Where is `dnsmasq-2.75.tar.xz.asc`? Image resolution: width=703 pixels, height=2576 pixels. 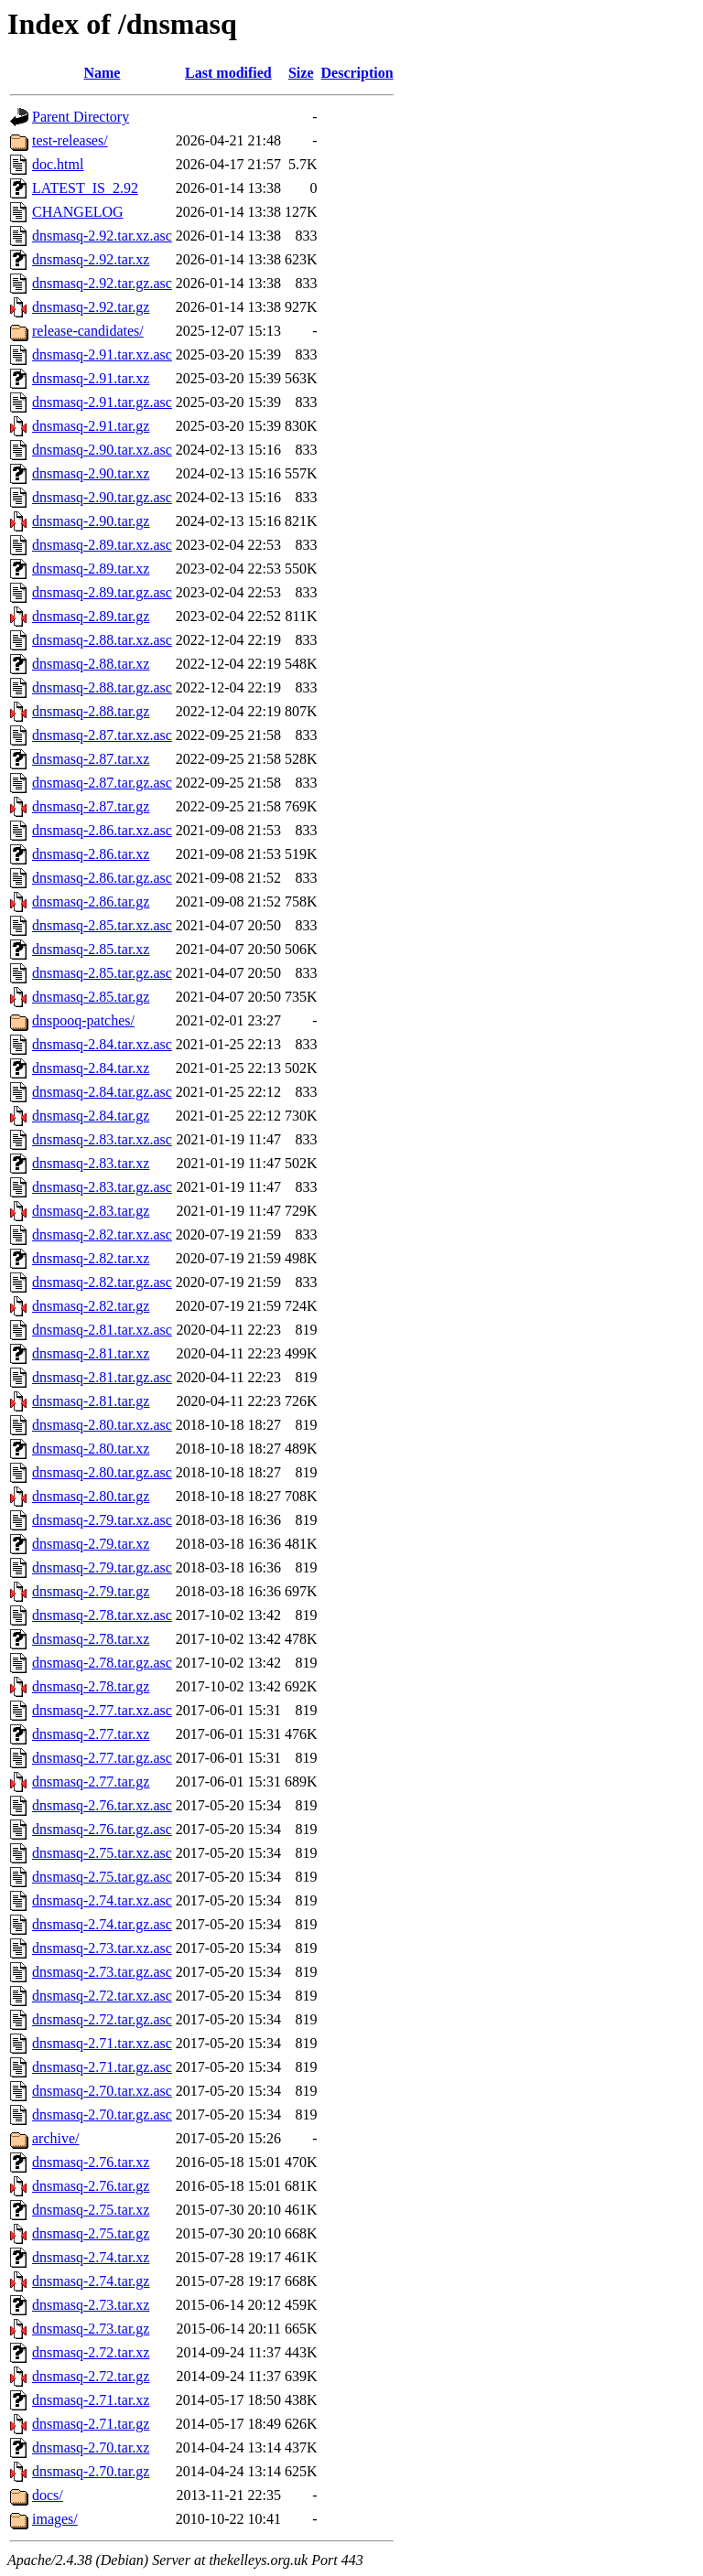 dnsmasq-2.75.tar.xz.asc is located at coordinates (102, 1853).